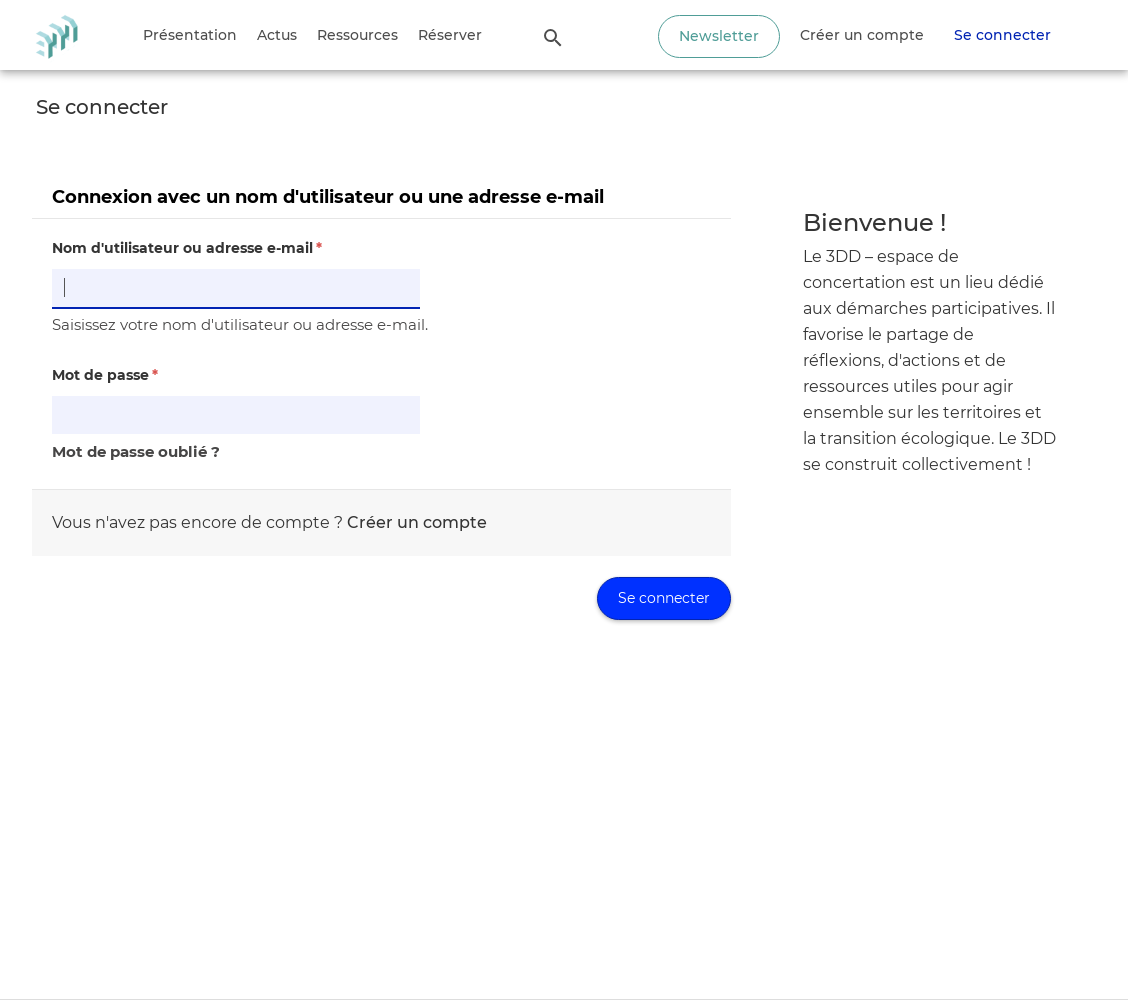  I want to click on Réserver, so click(450, 35).